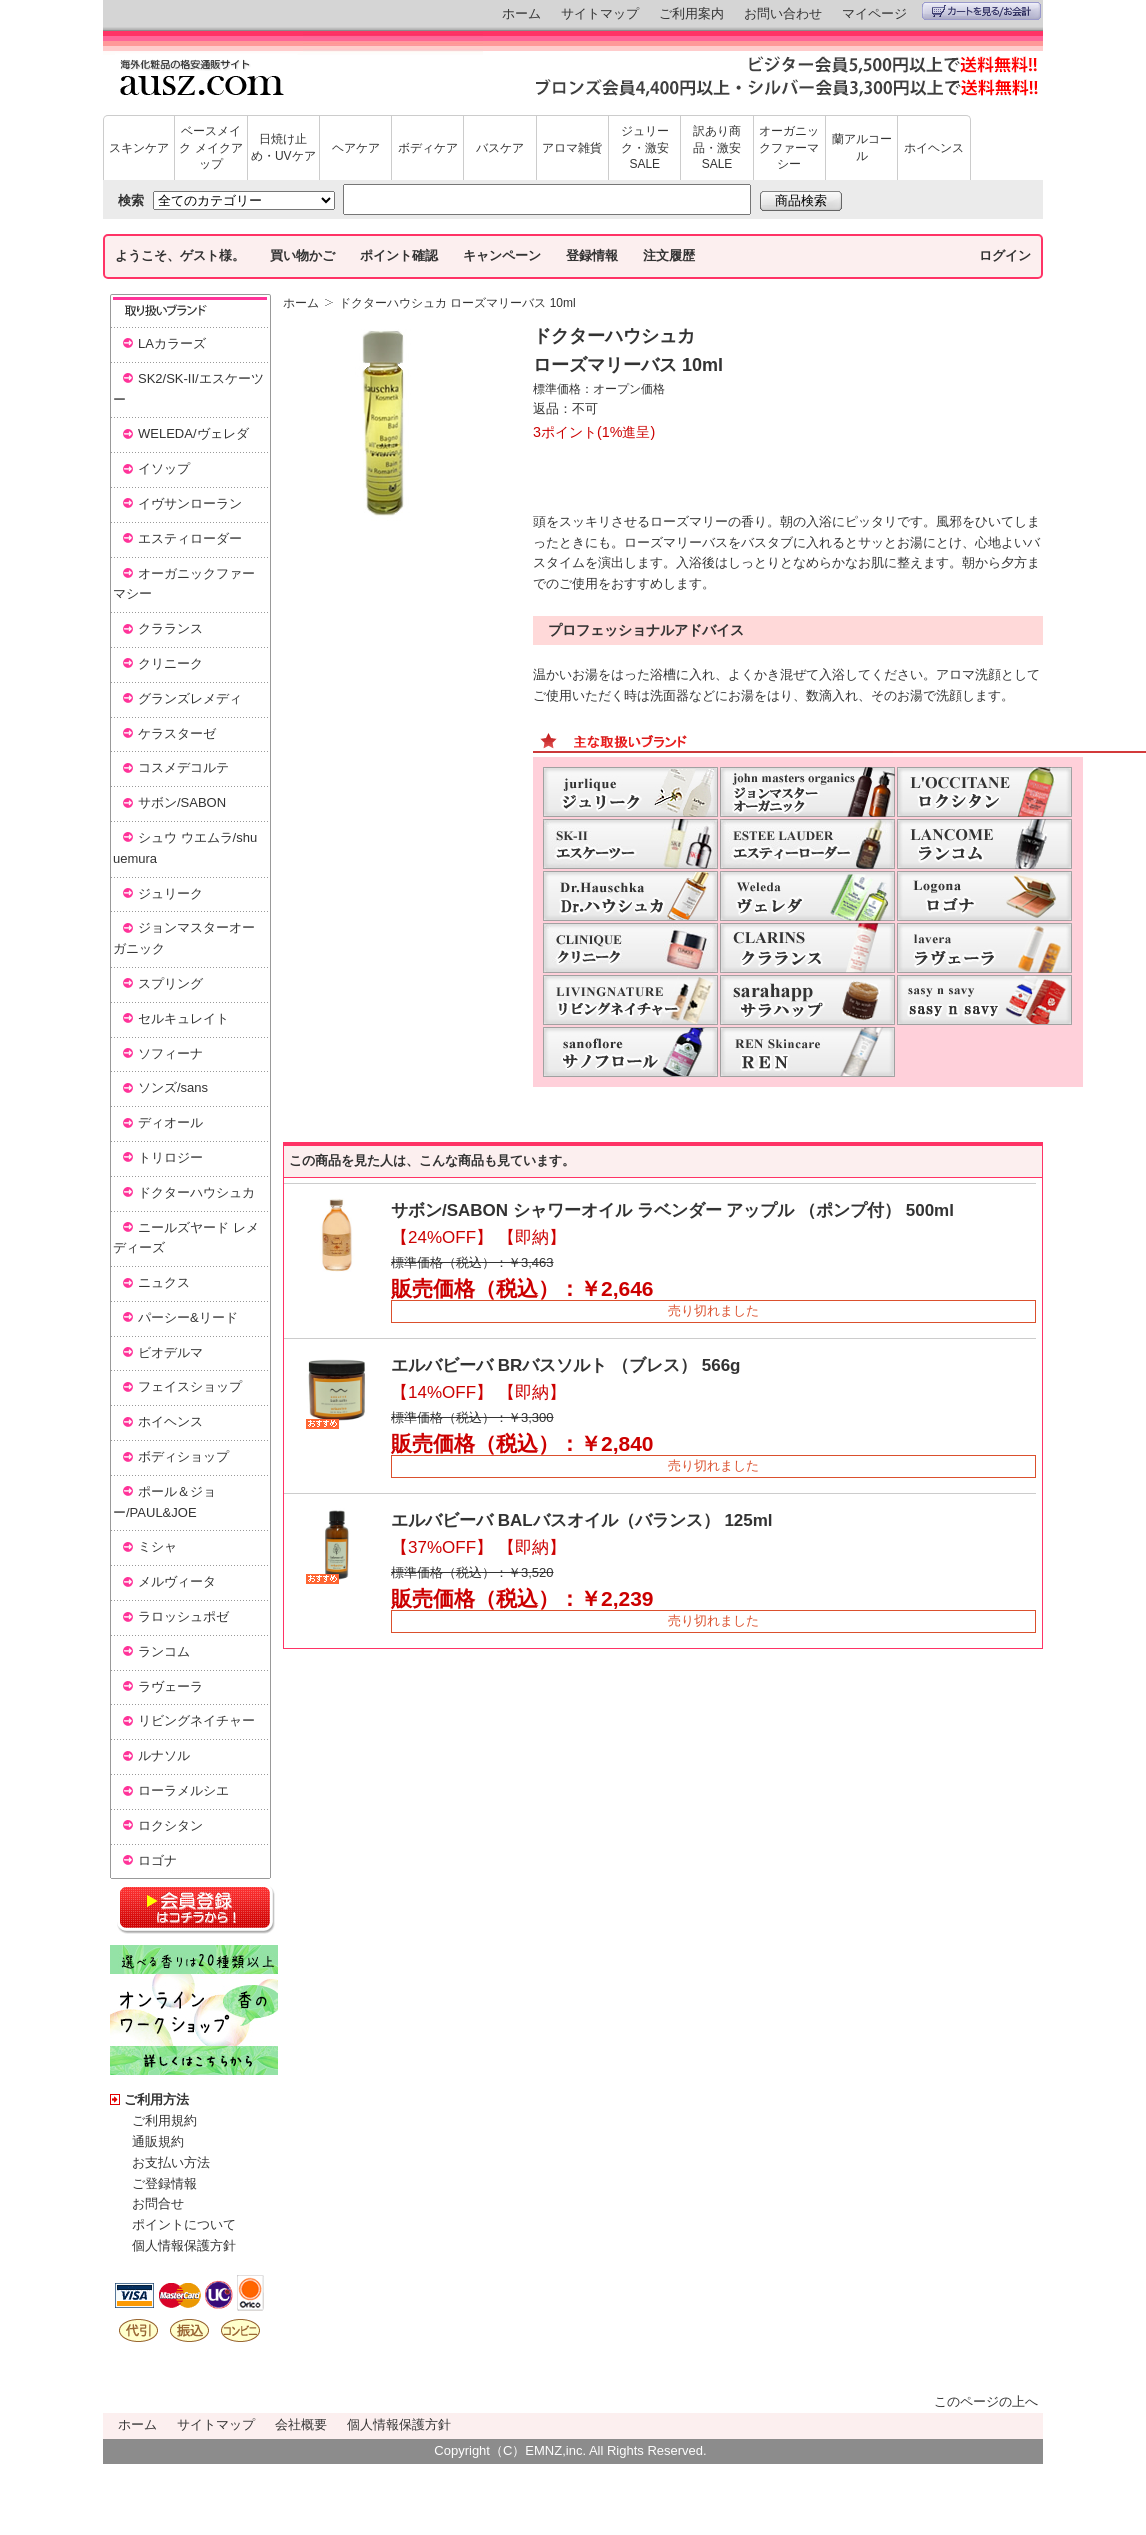  Describe the element at coordinates (170, 1686) in the screenshot. I see `ラヴェーラ` at that location.